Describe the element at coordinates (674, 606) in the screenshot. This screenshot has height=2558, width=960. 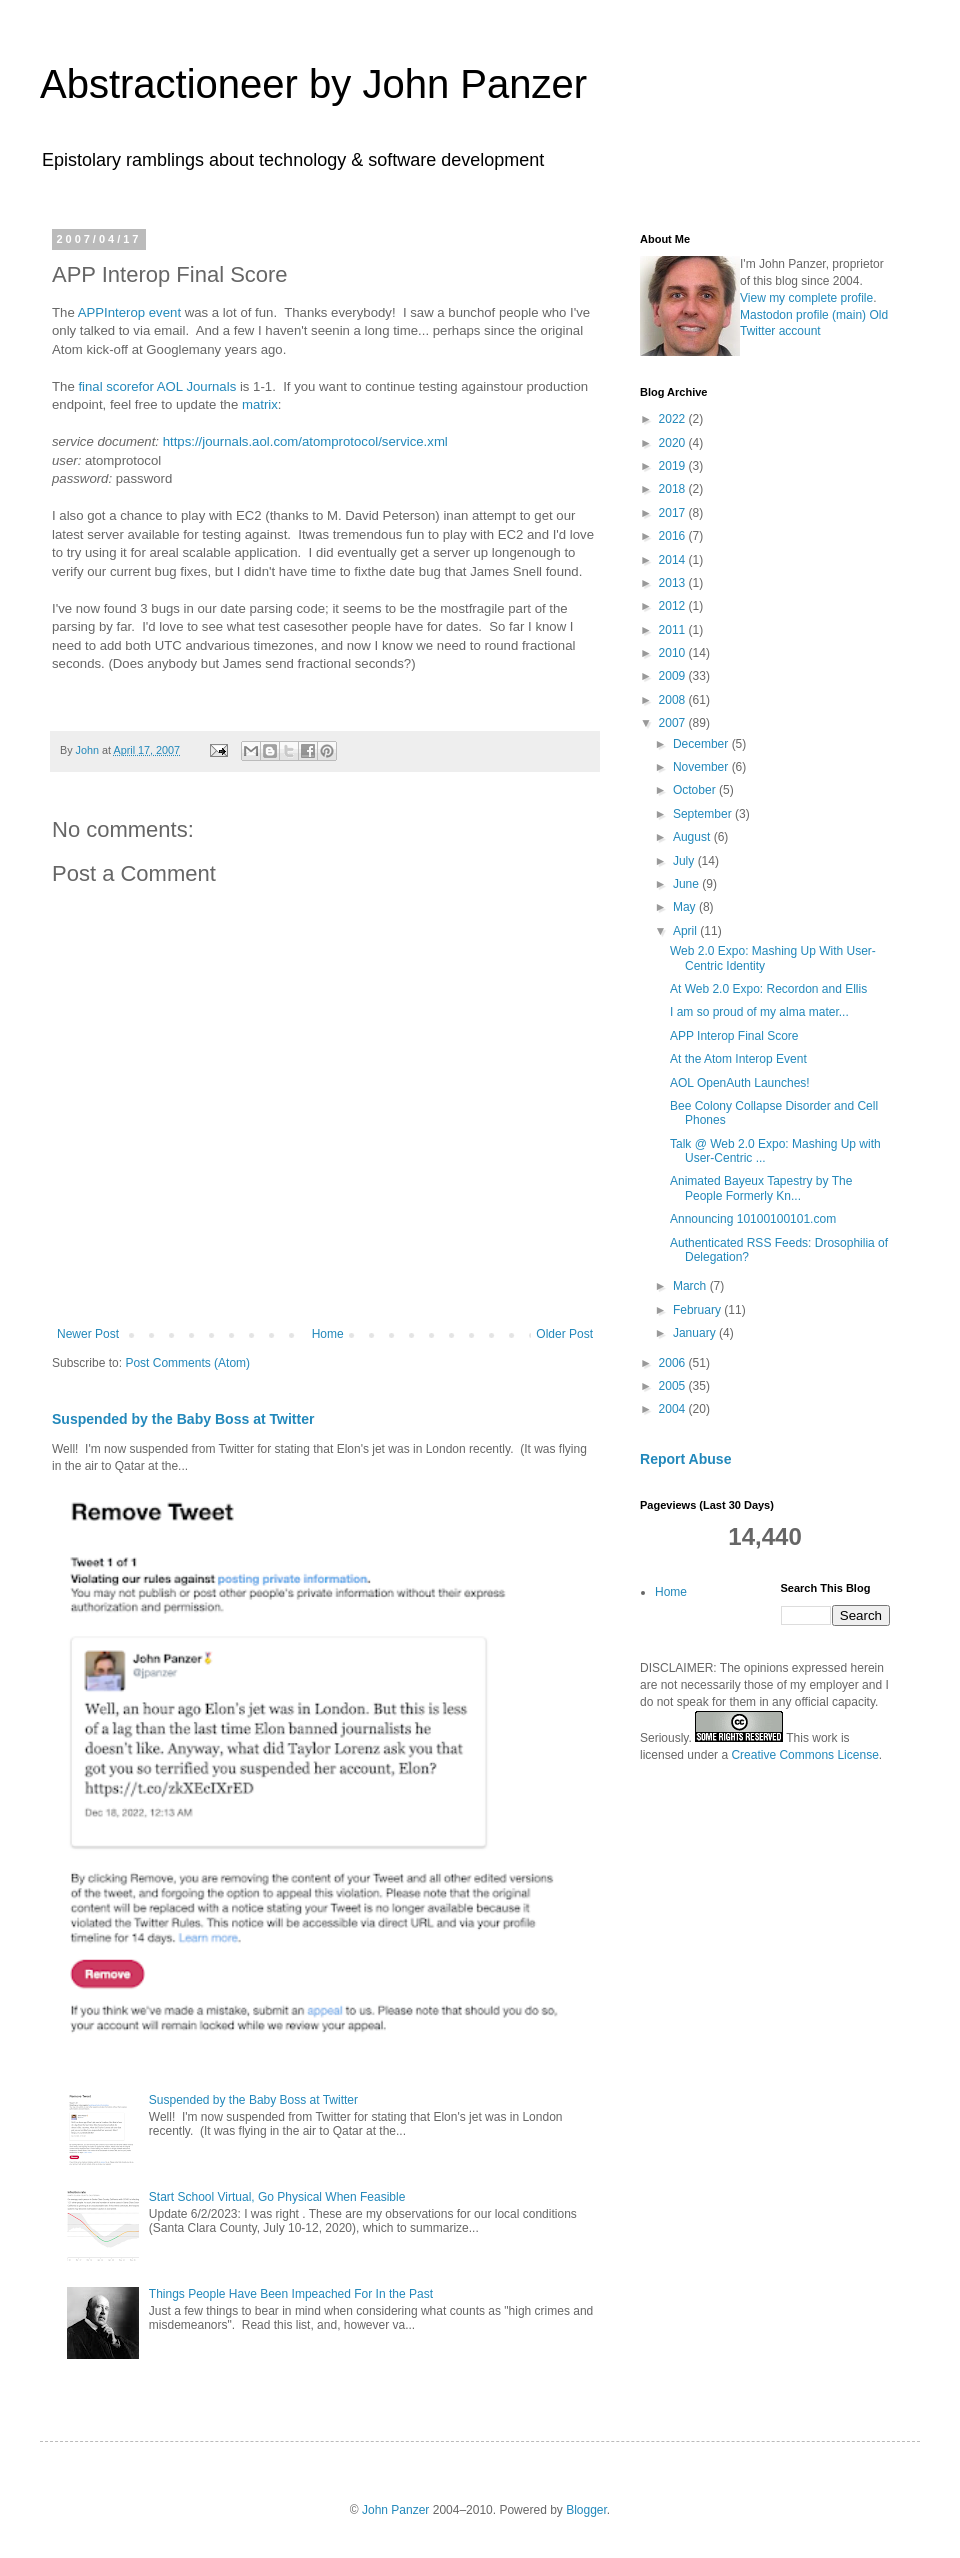
I see `2012` at that location.